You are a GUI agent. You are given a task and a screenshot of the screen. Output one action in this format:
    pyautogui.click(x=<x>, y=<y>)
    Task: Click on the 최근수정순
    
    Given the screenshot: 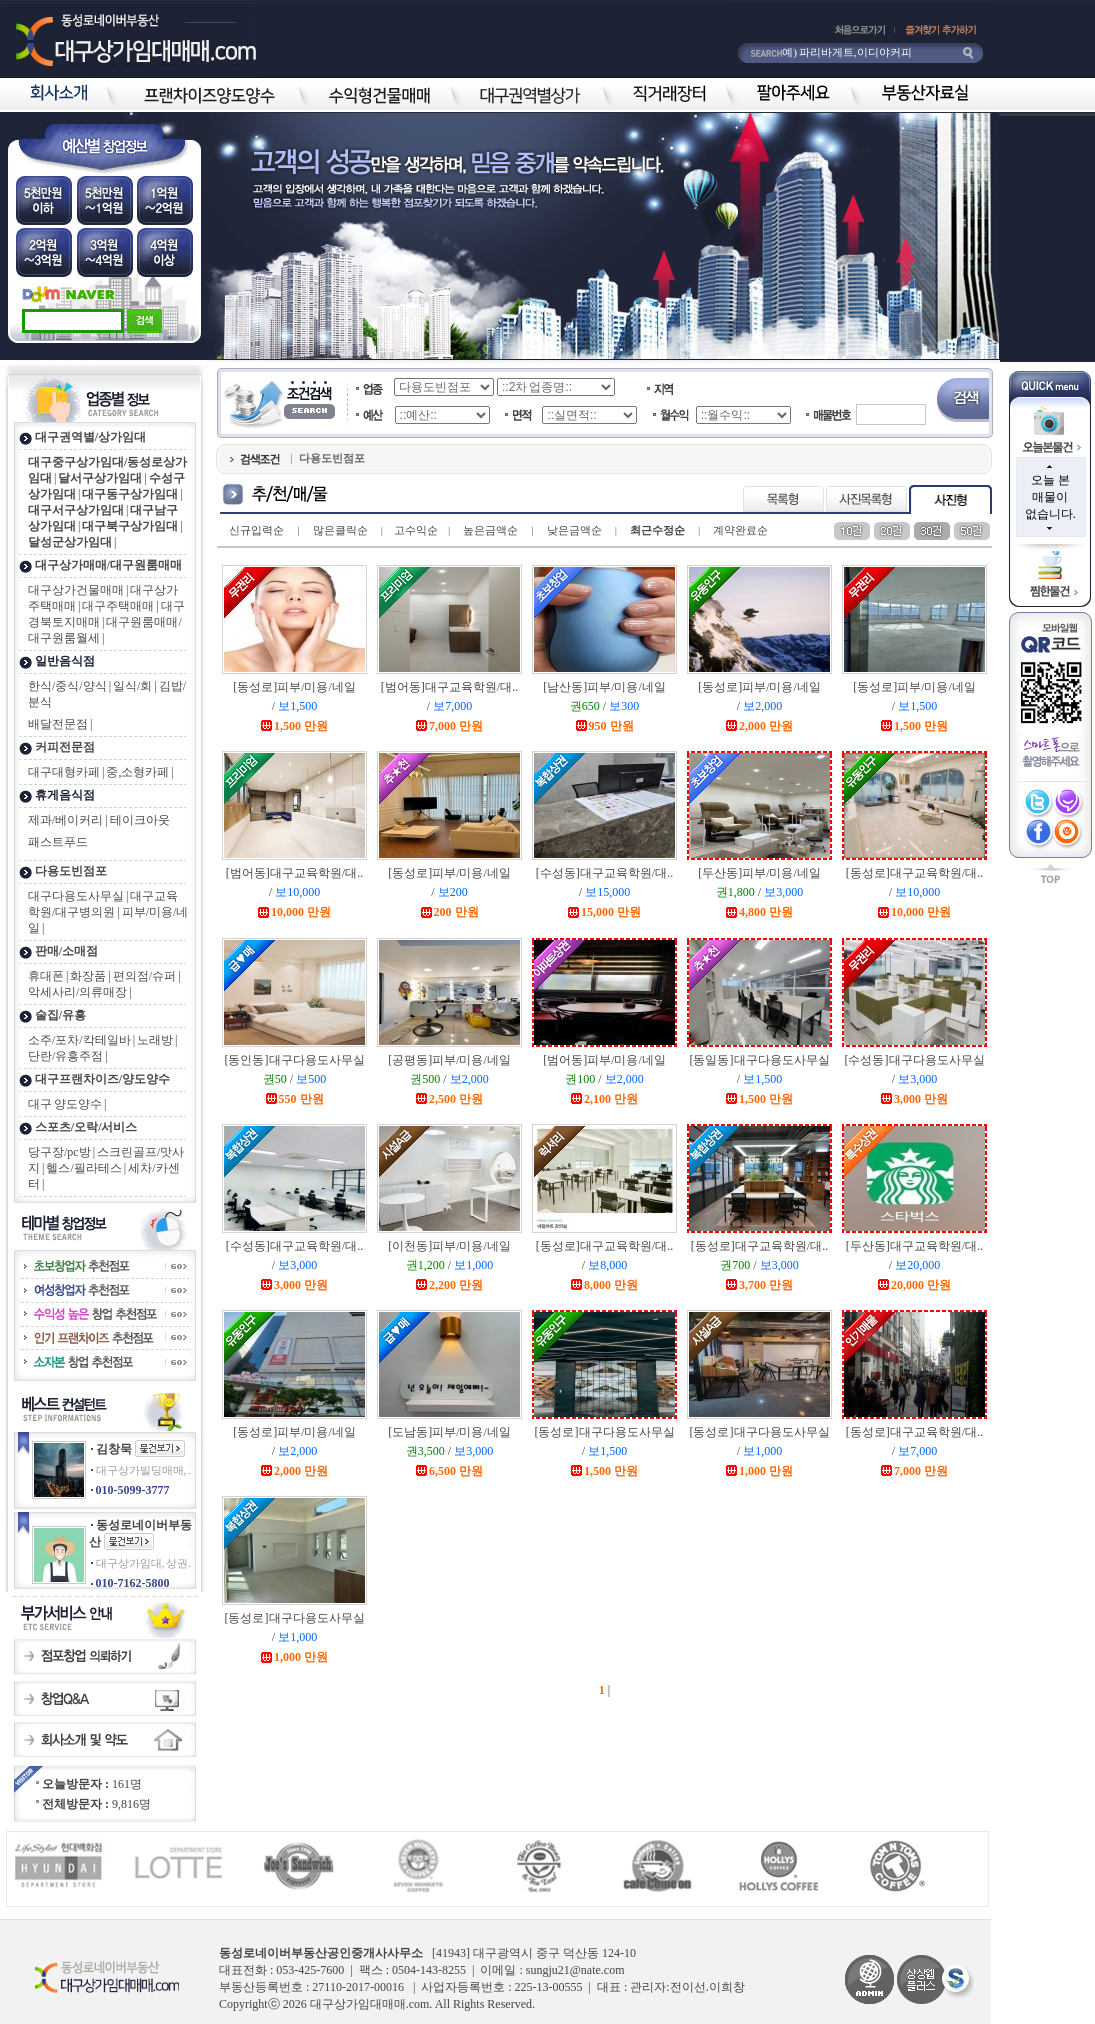 What is the action you would take?
    pyautogui.click(x=657, y=530)
    